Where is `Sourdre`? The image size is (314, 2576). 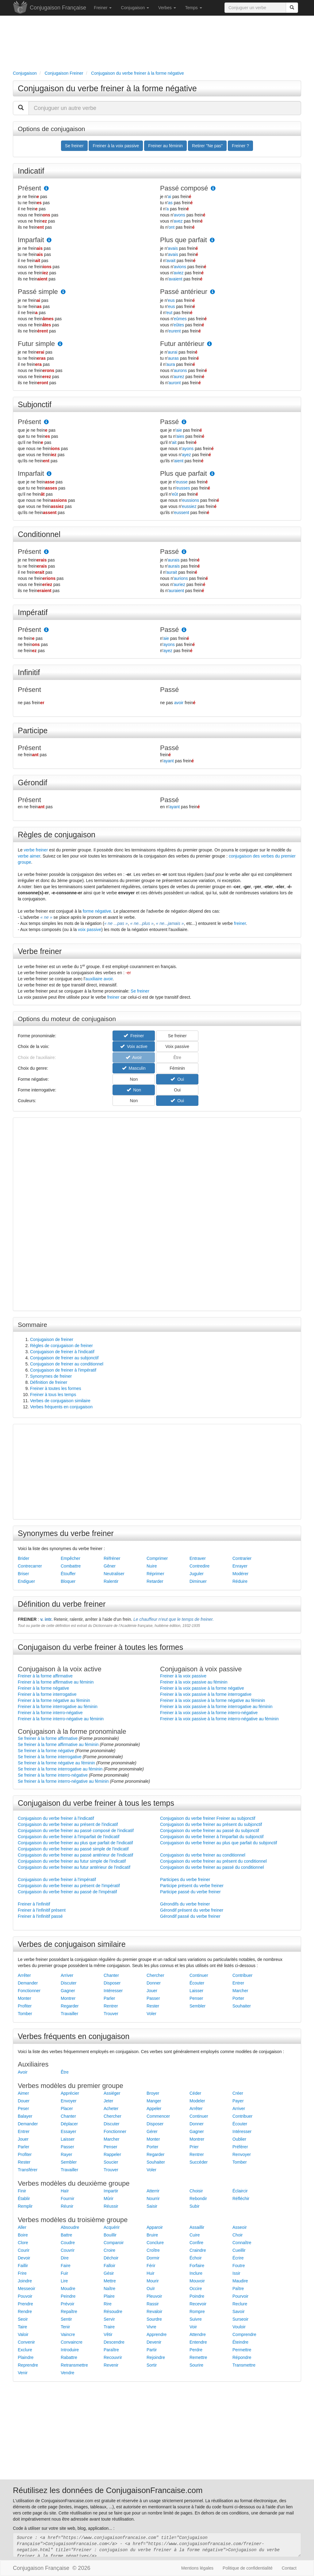 Sourdre is located at coordinates (154, 2319).